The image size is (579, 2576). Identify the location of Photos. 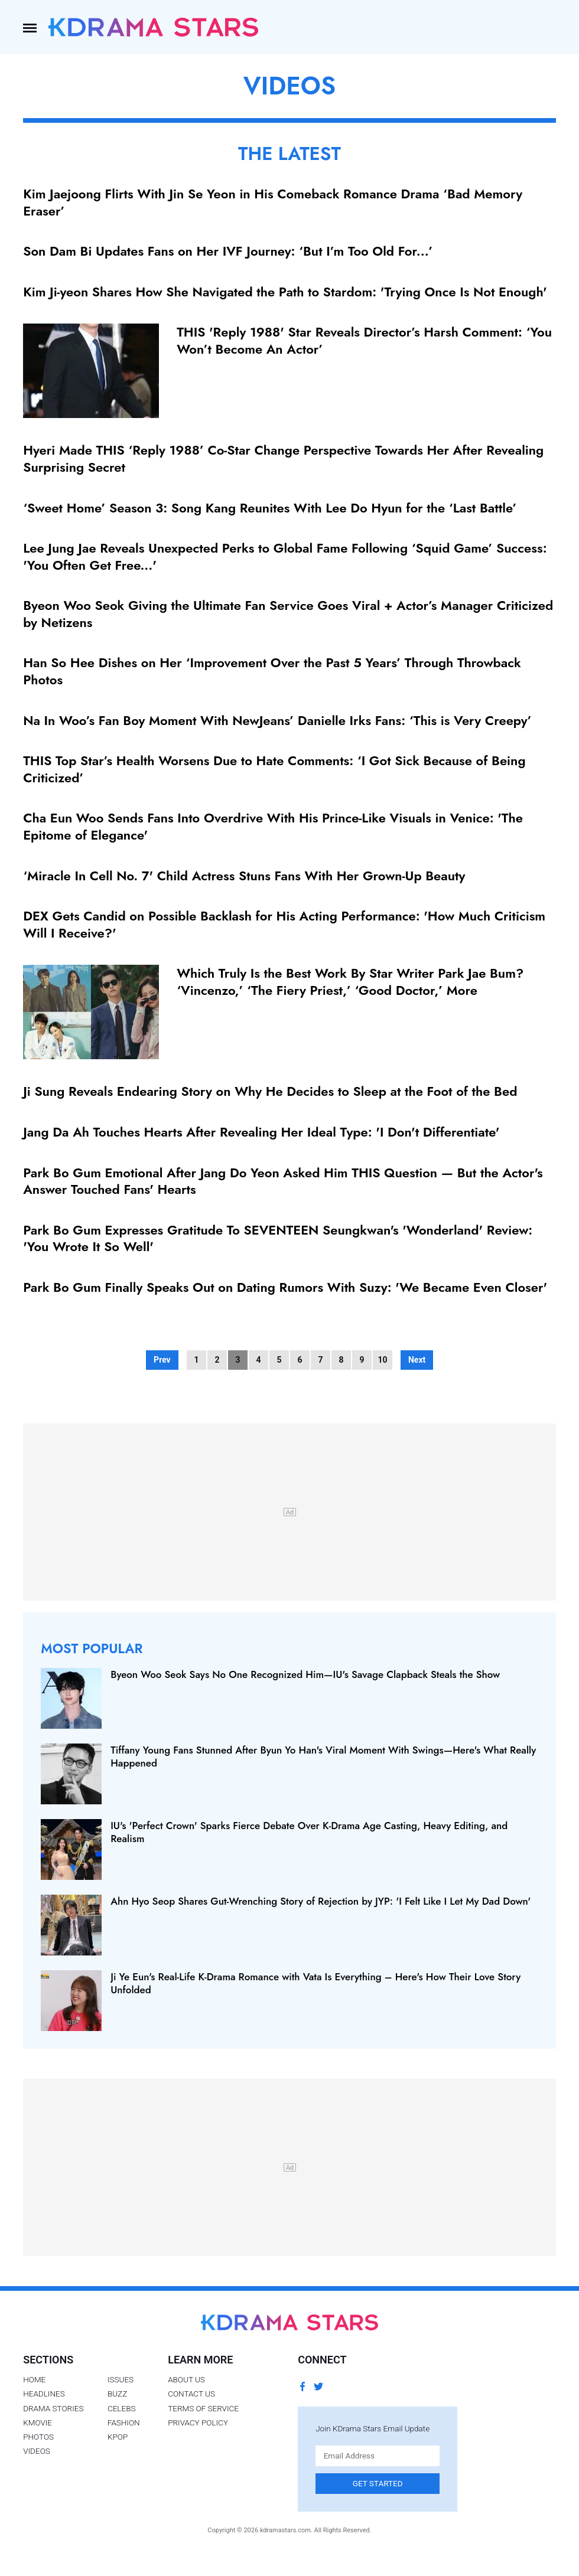
(38, 2436).